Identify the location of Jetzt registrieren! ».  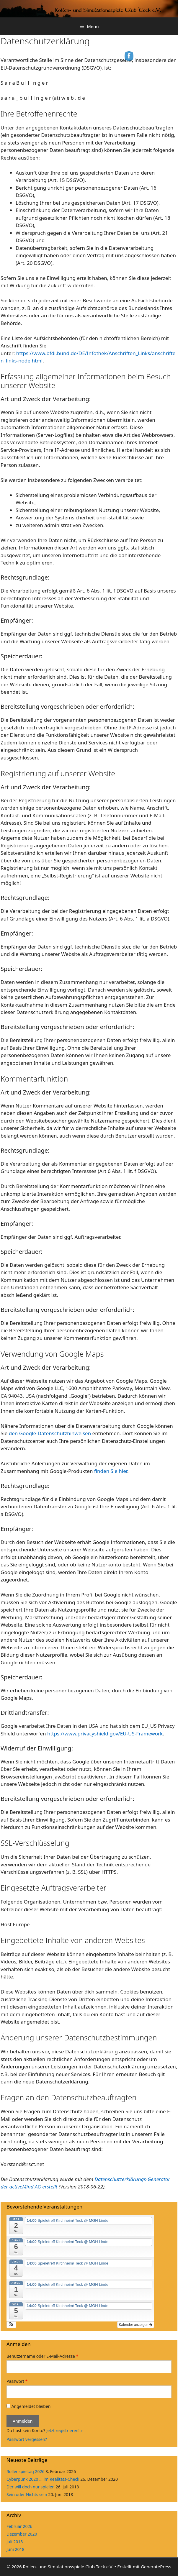
(64, 2430).